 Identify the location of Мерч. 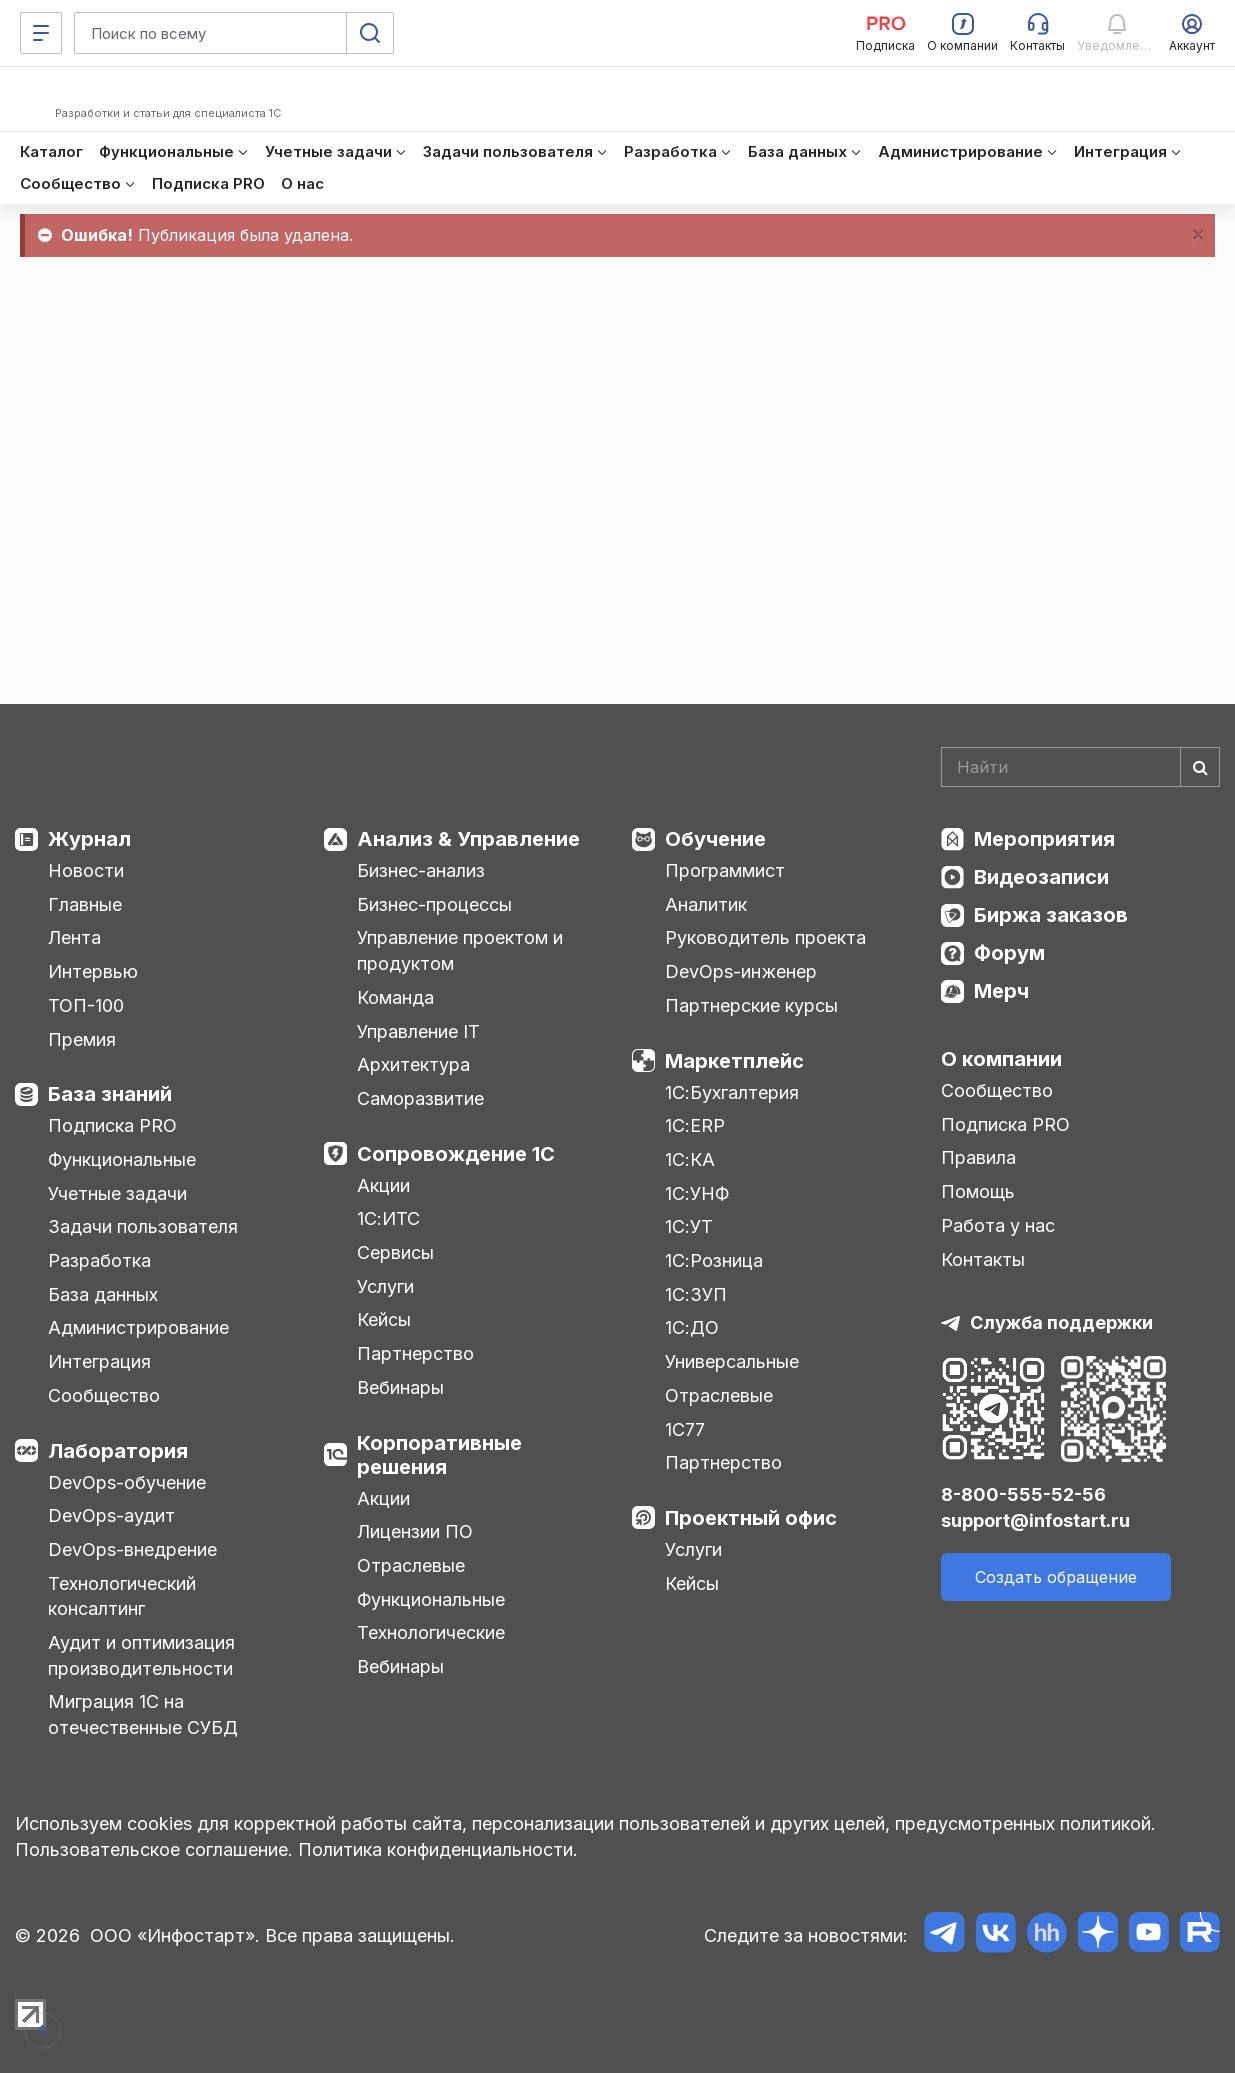
(1001, 991).